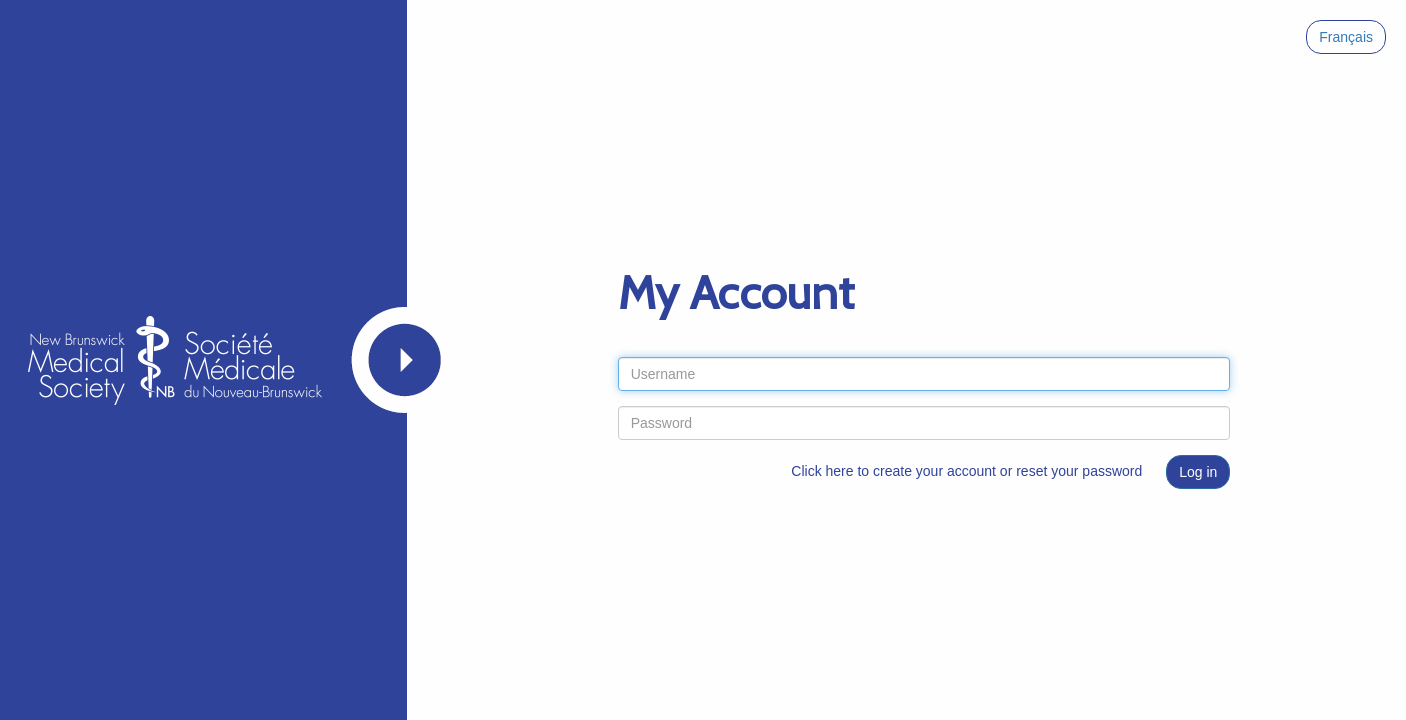 Image resolution: width=1406 pixels, height=720 pixels. What do you see at coordinates (966, 471) in the screenshot?
I see `Click here to create your account or reset your password` at bounding box center [966, 471].